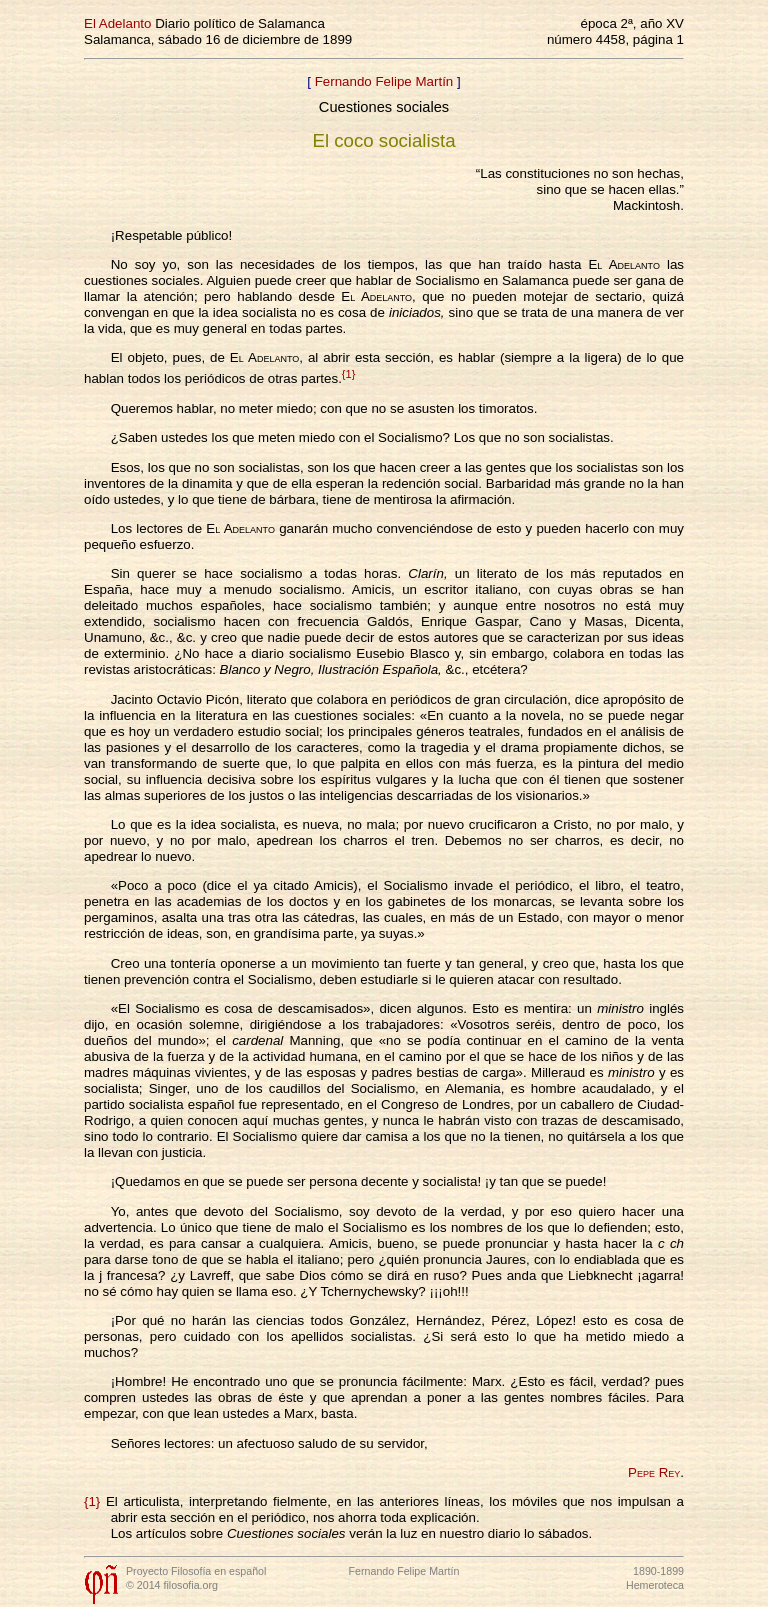  I want to click on {1}, so click(349, 374).